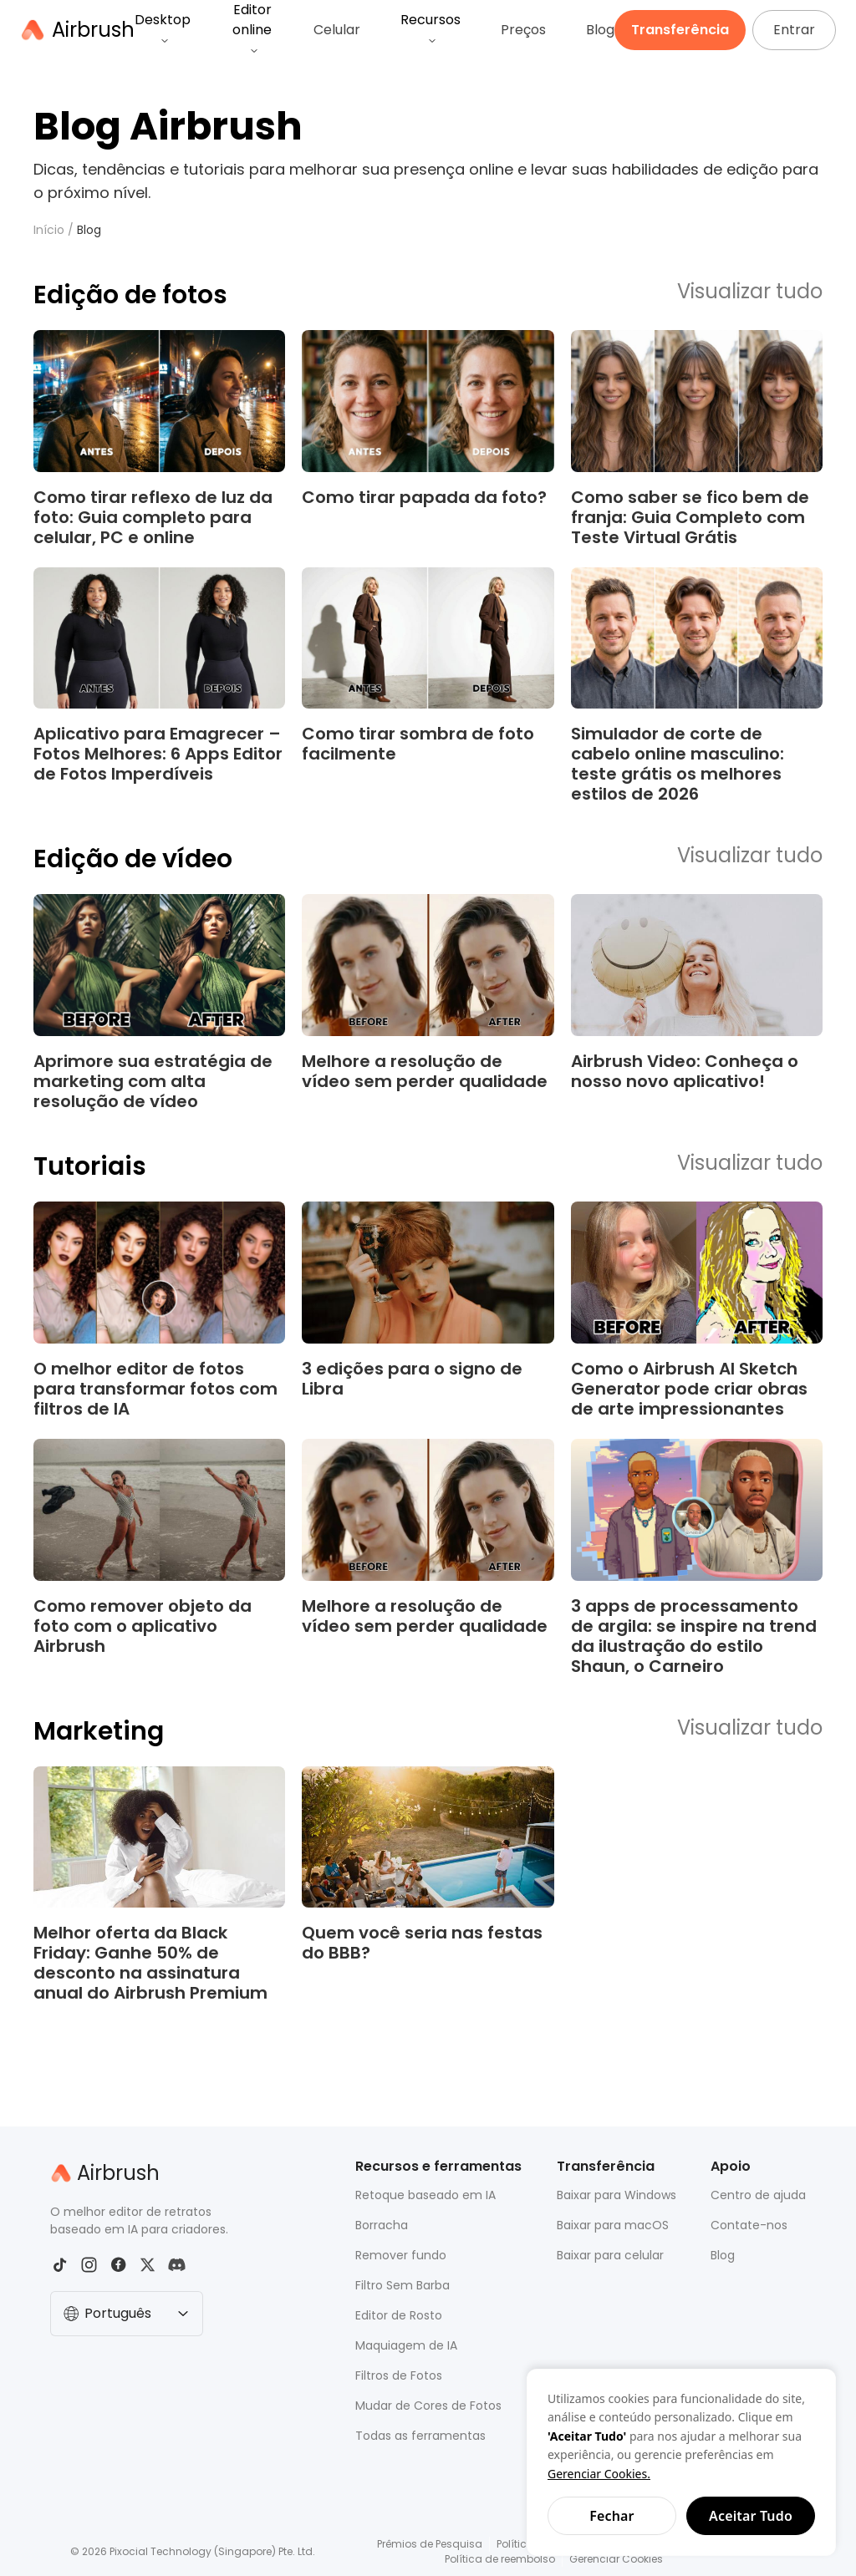 The height and width of the screenshot is (2576, 856). Describe the element at coordinates (48, 229) in the screenshot. I see `Início` at that location.